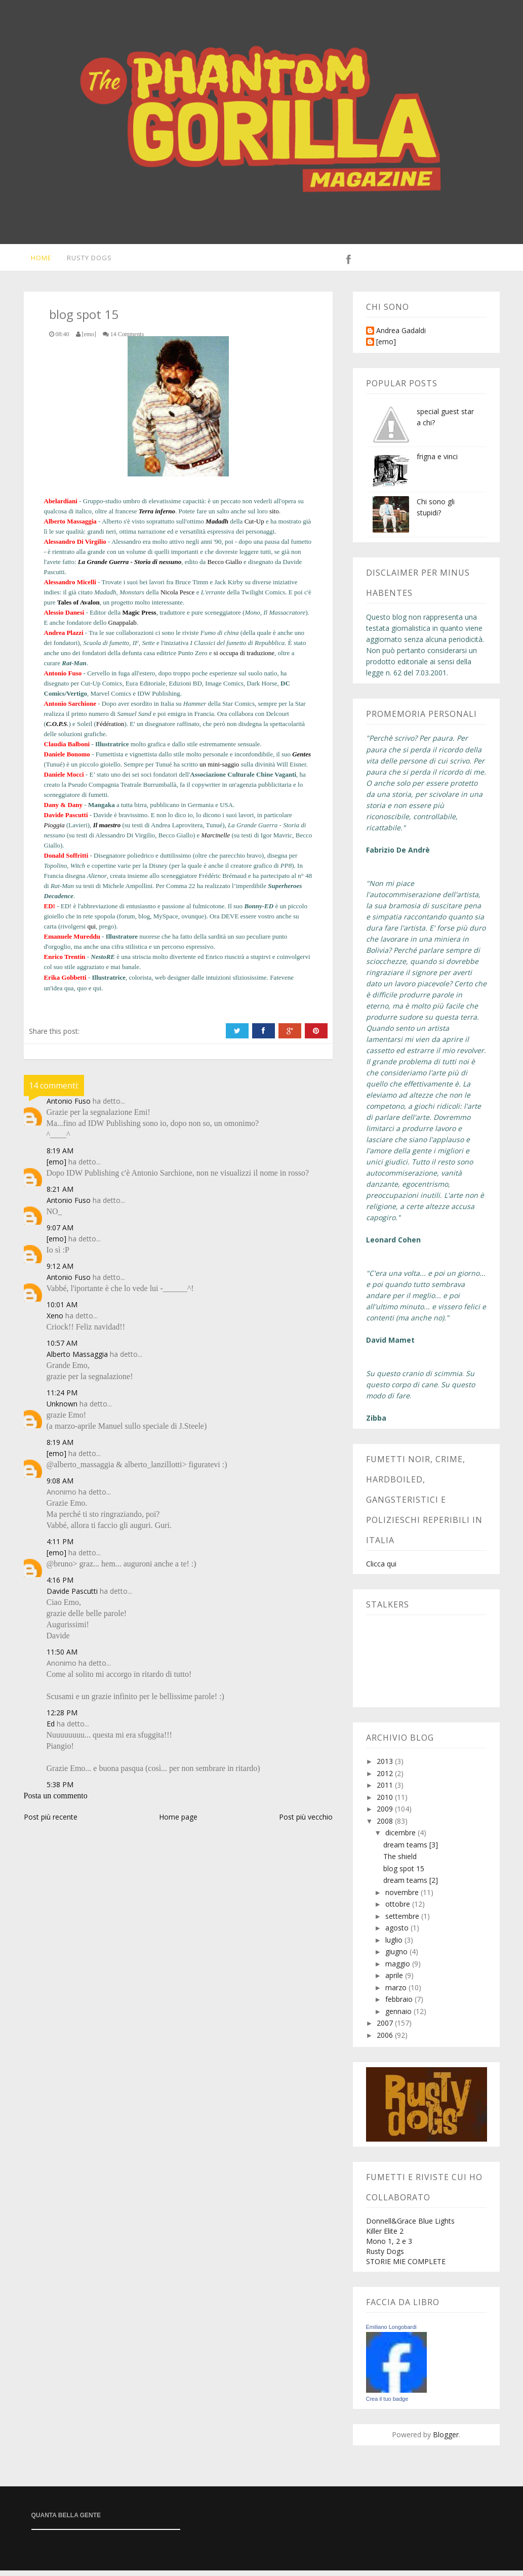  What do you see at coordinates (56, 1167) in the screenshot?
I see `[emo]` at bounding box center [56, 1167].